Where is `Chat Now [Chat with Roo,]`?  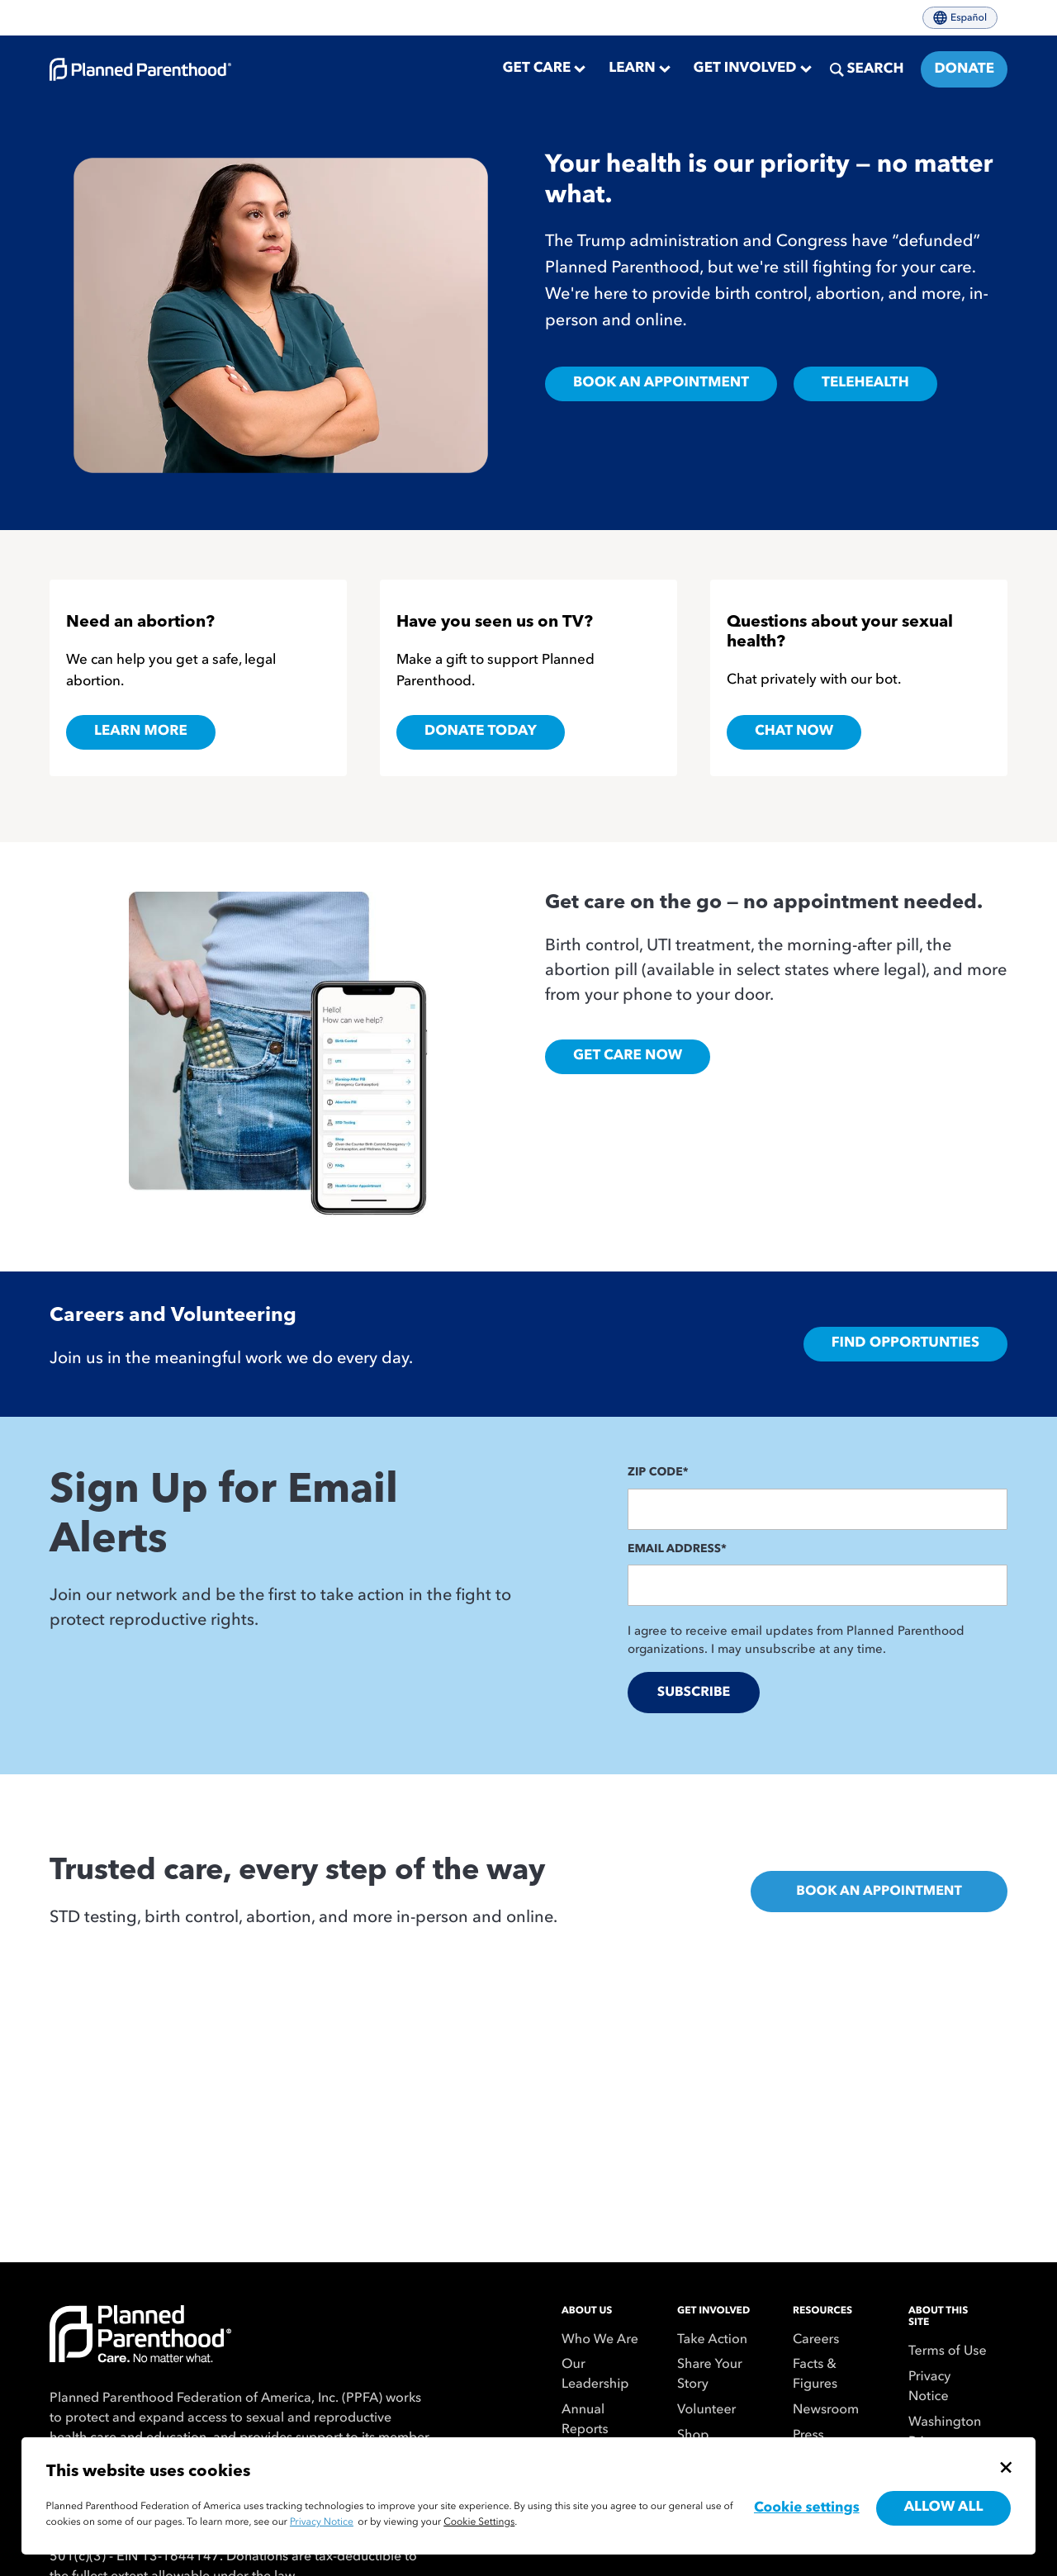 Chat Now [Chat with Roo,] is located at coordinates (794, 732).